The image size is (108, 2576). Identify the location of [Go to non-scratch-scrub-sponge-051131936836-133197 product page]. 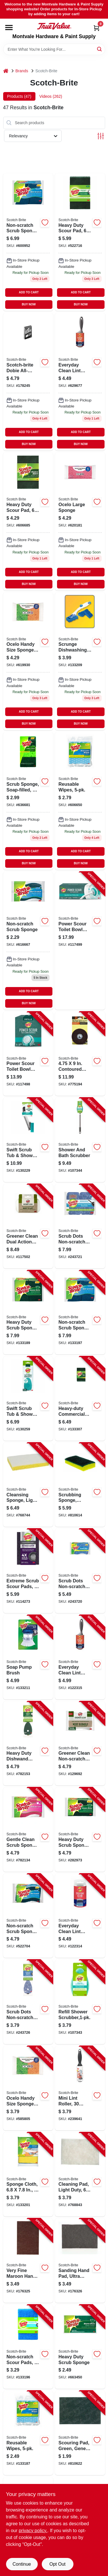
(80, 1312).